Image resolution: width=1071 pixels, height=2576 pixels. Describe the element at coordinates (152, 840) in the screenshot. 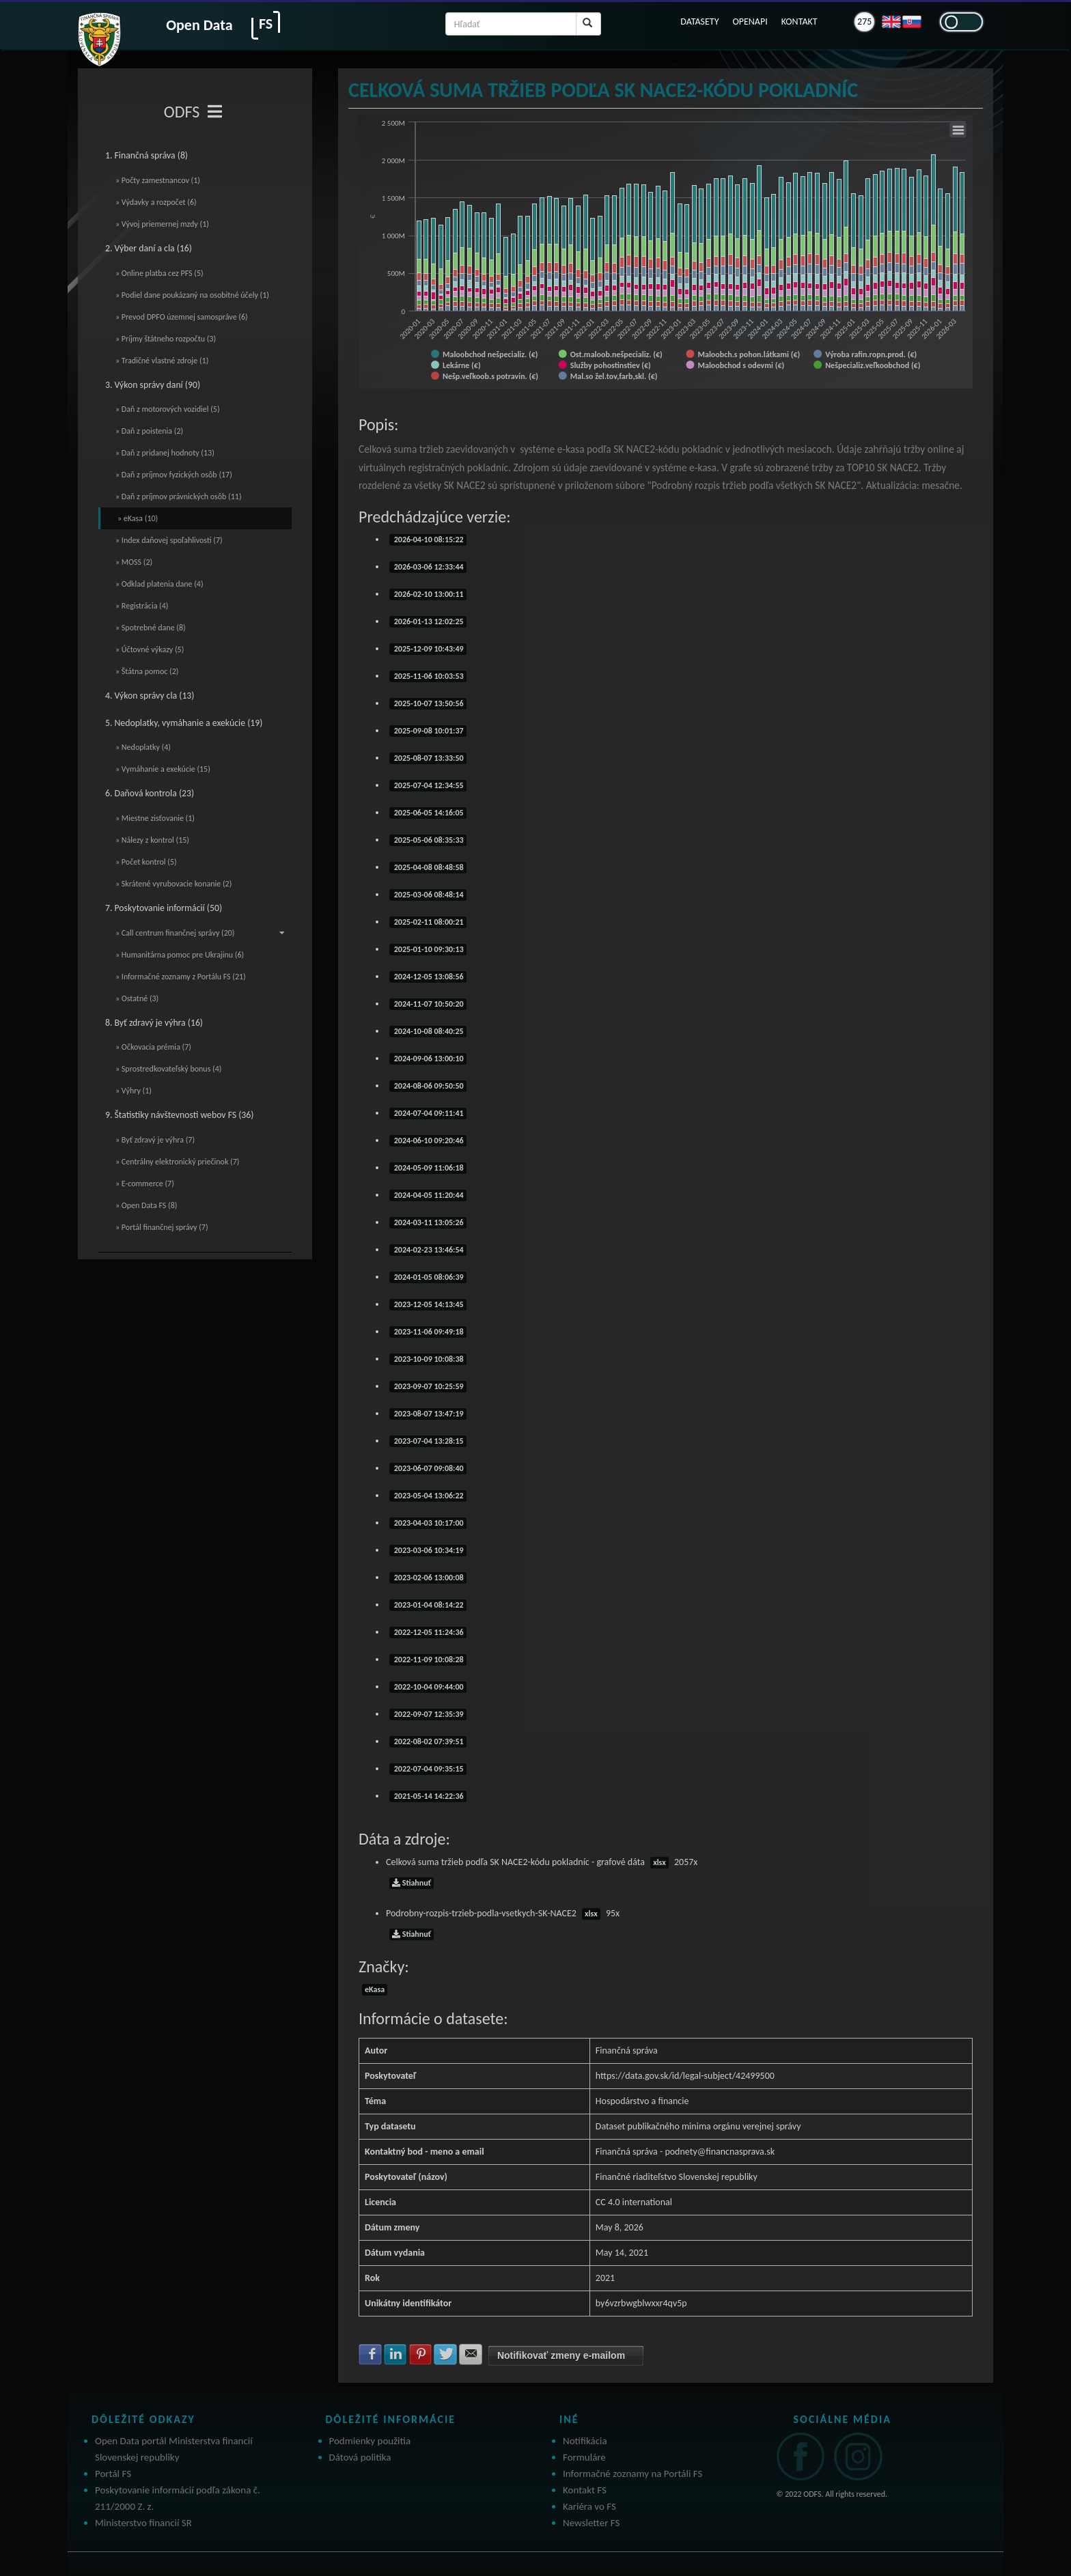

I see `» Nálezy z kontrol (15)` at that location.